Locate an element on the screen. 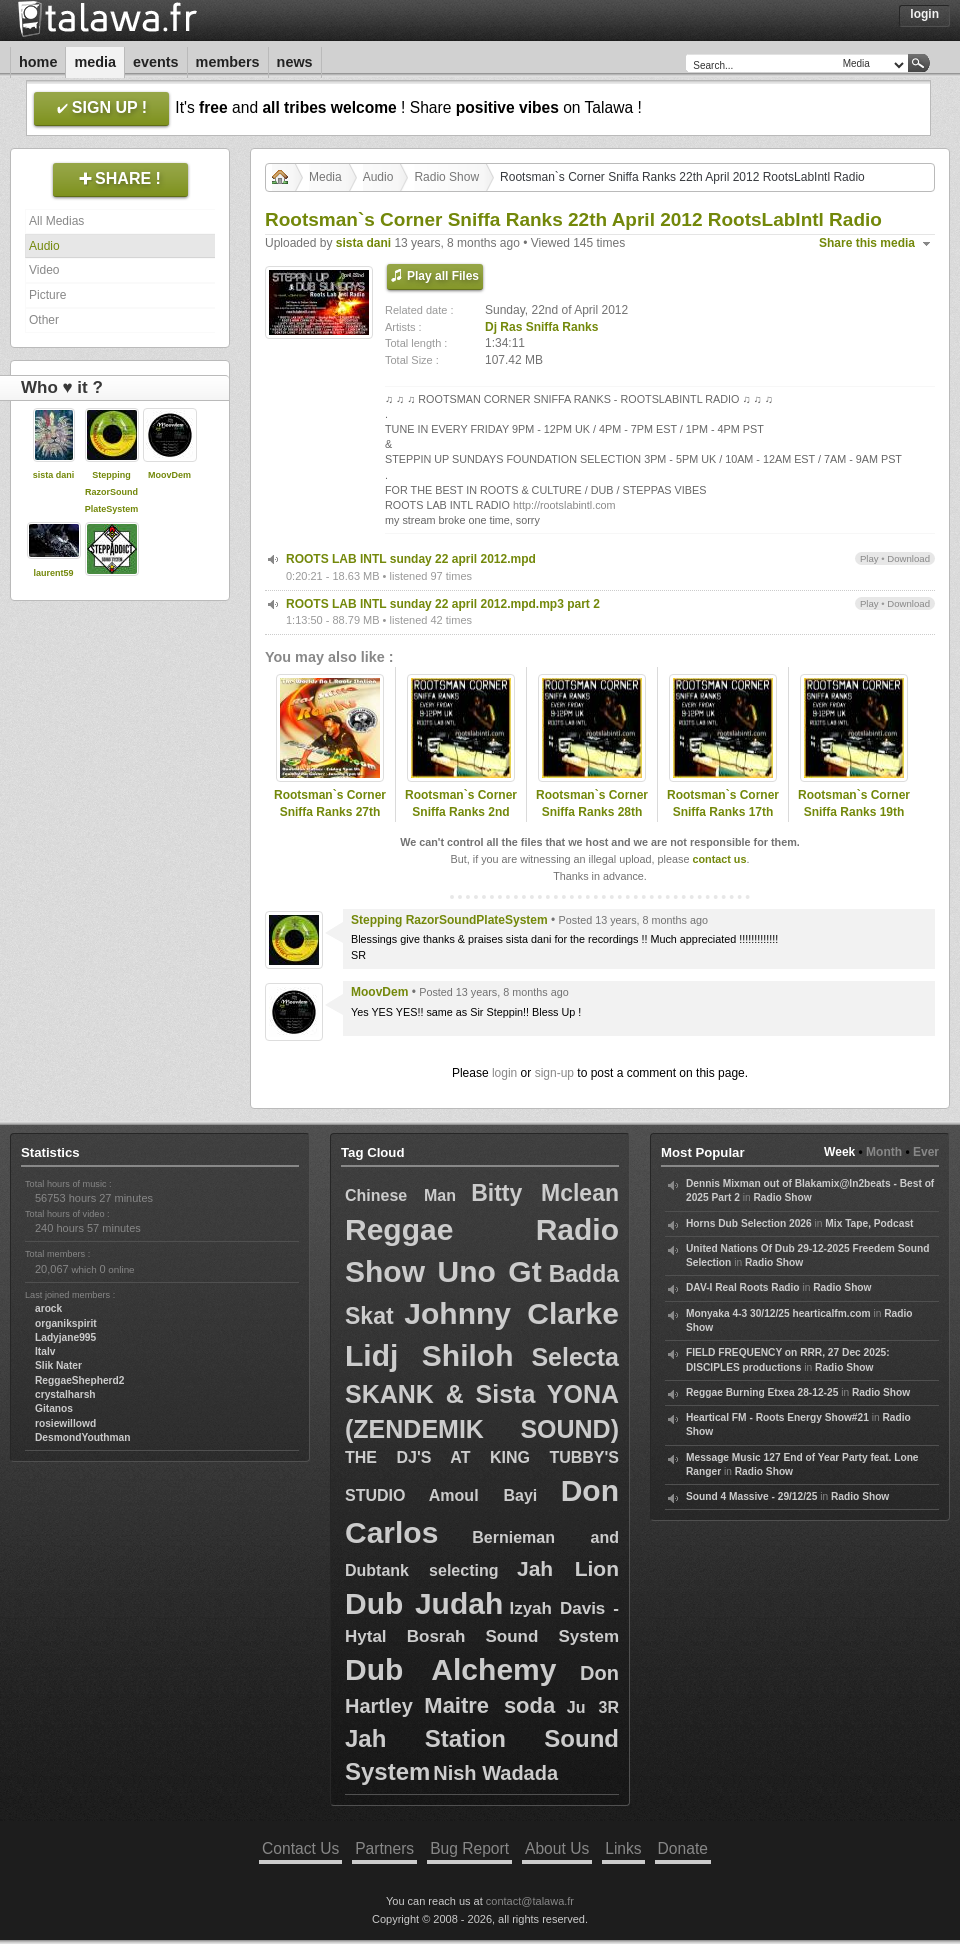 The height and width of the screenshot is (1944, 960). ROOTS LAB INTL sunday 22 april 2012.mpd is located at coordinates (411, 559).